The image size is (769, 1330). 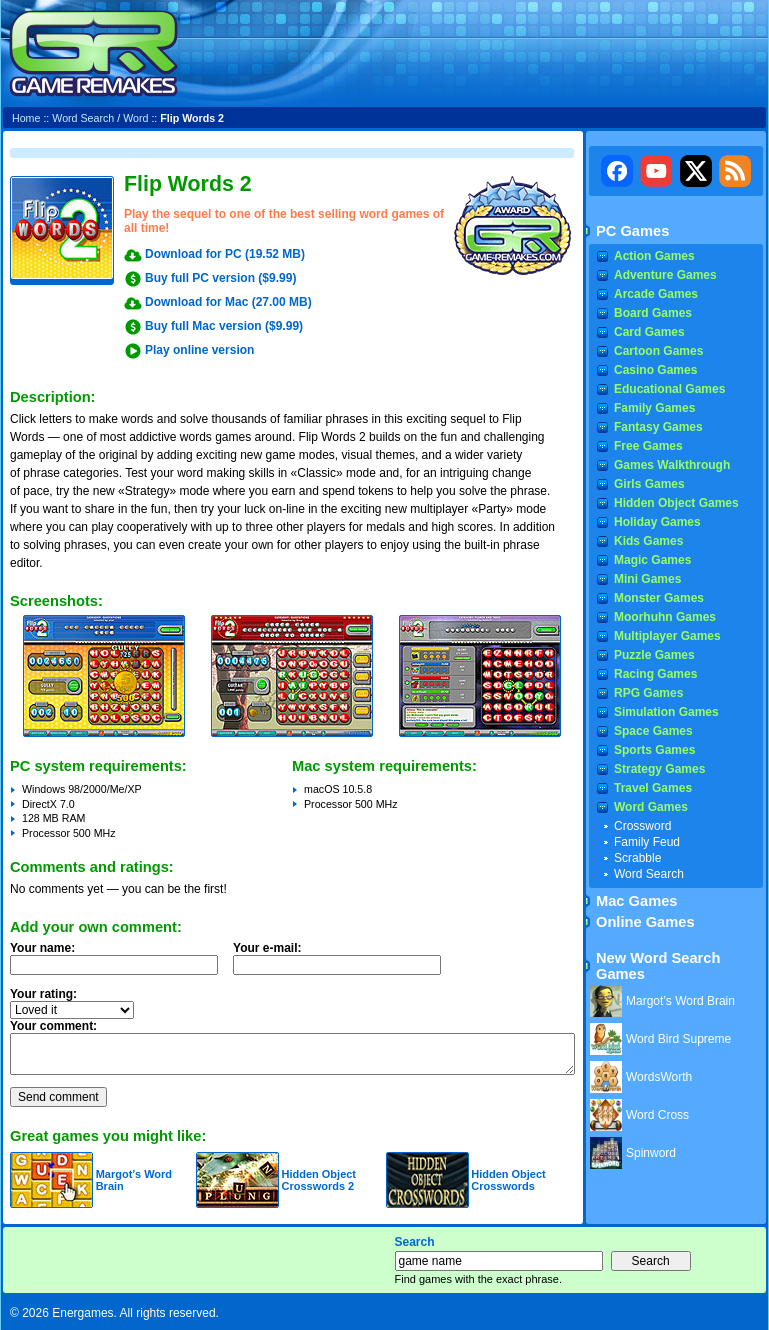 What do you see at coordinates (636, 901) in the screenshot?
I see `Mac Games` at bounding box center [636, 901].